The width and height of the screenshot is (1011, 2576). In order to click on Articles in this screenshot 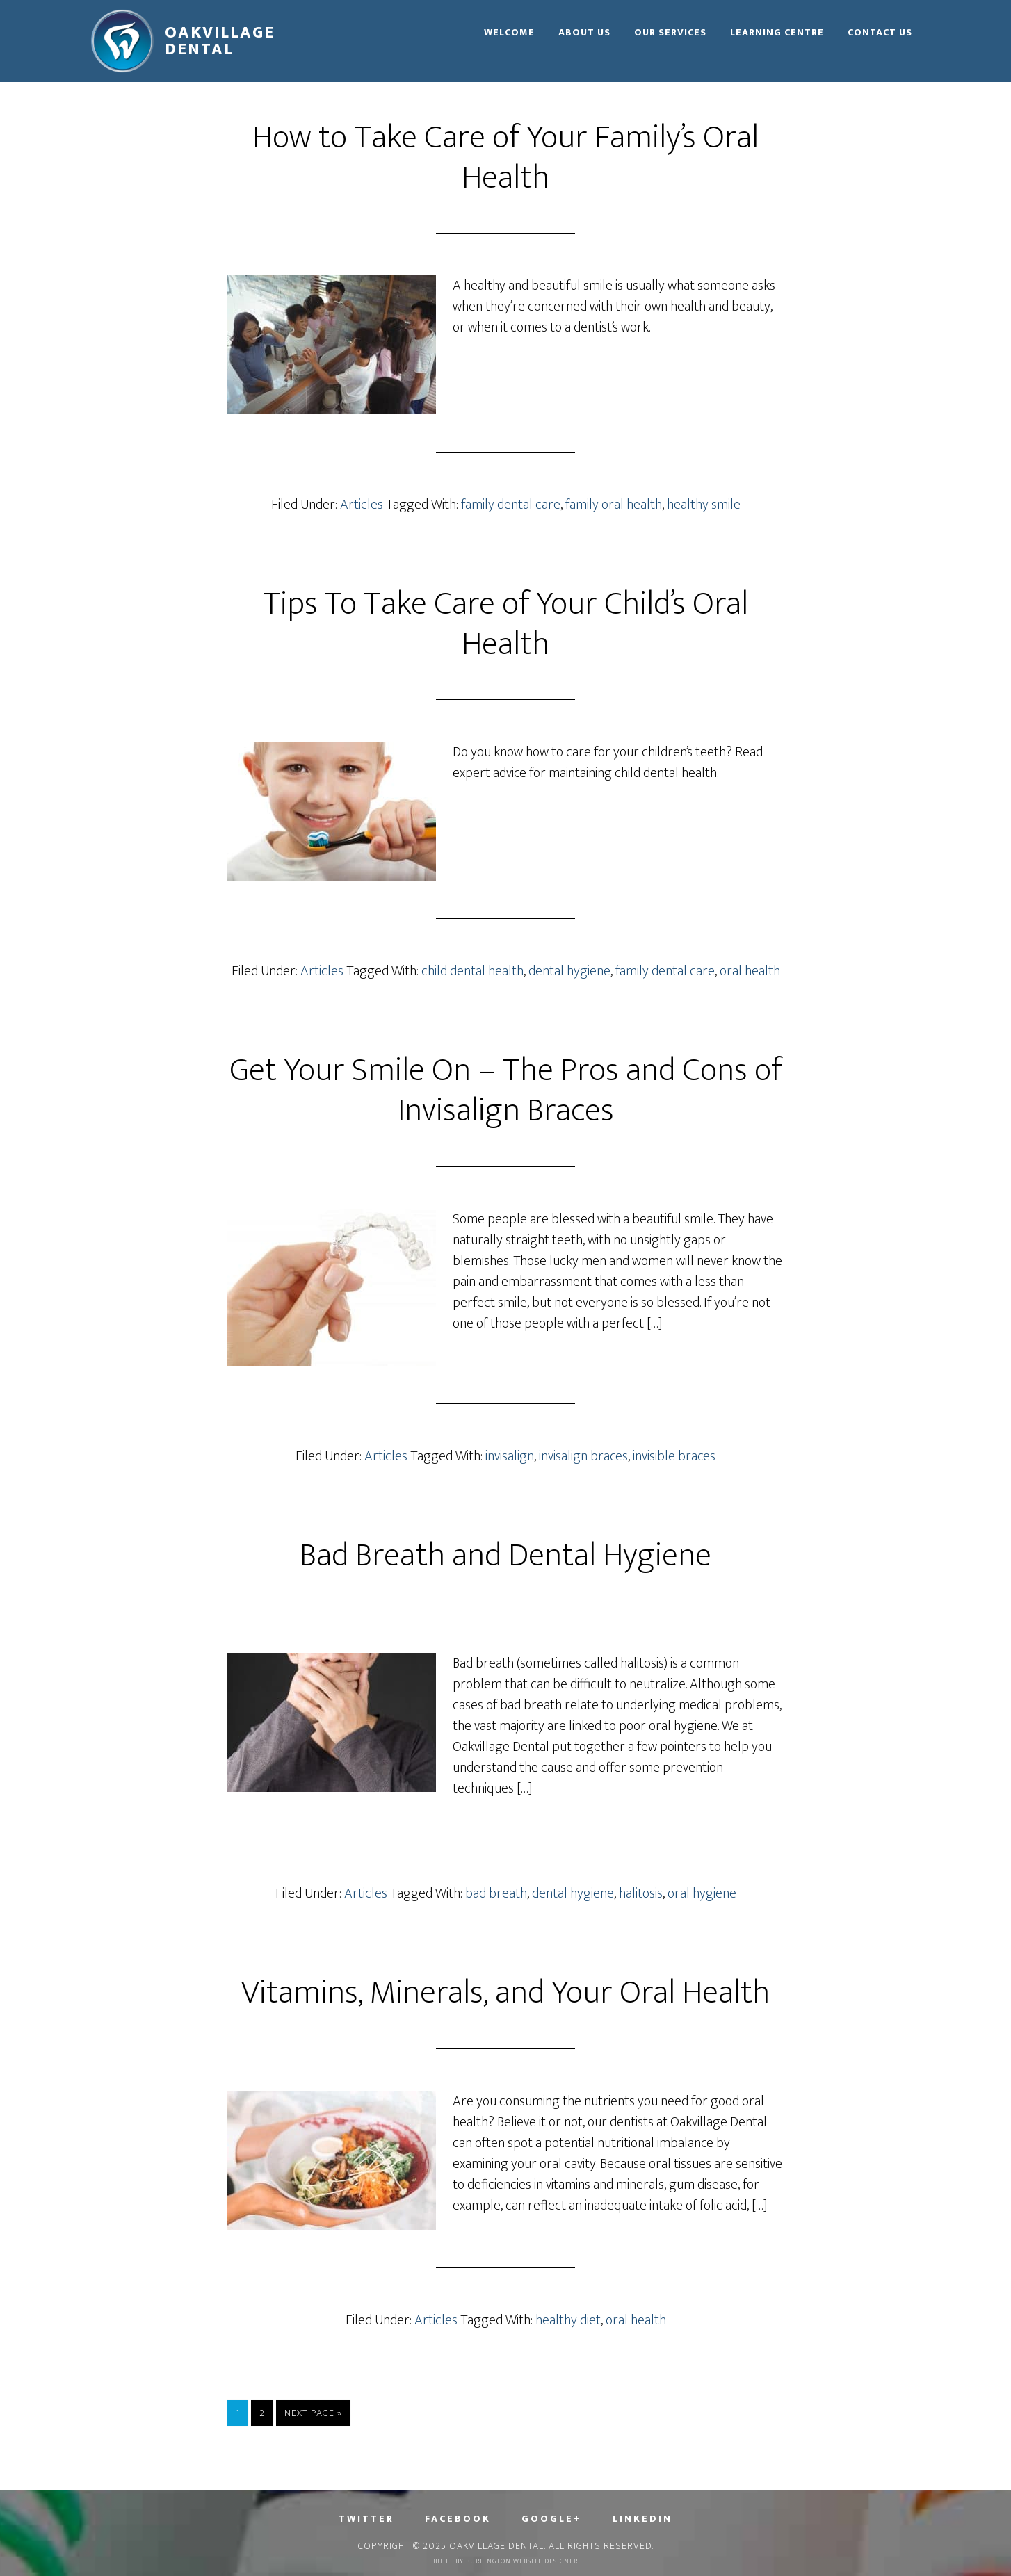, I will do `click(361, 504)`.